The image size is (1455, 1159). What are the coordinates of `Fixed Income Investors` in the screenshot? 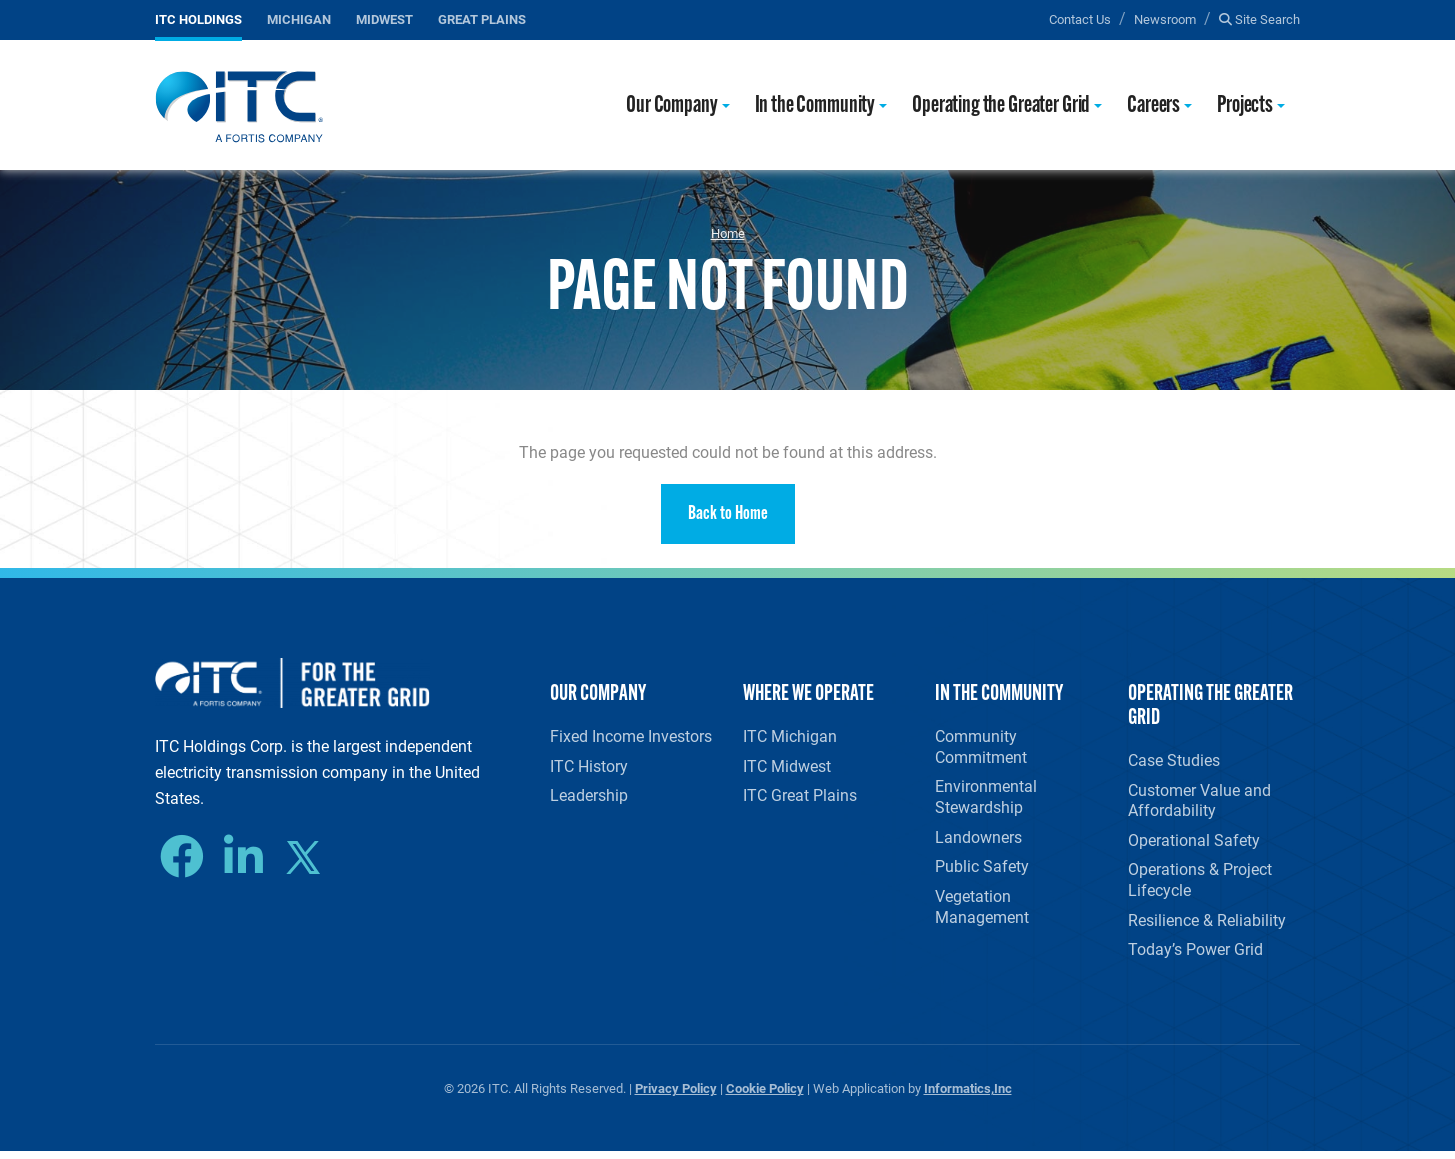 It's located at (631, 736).